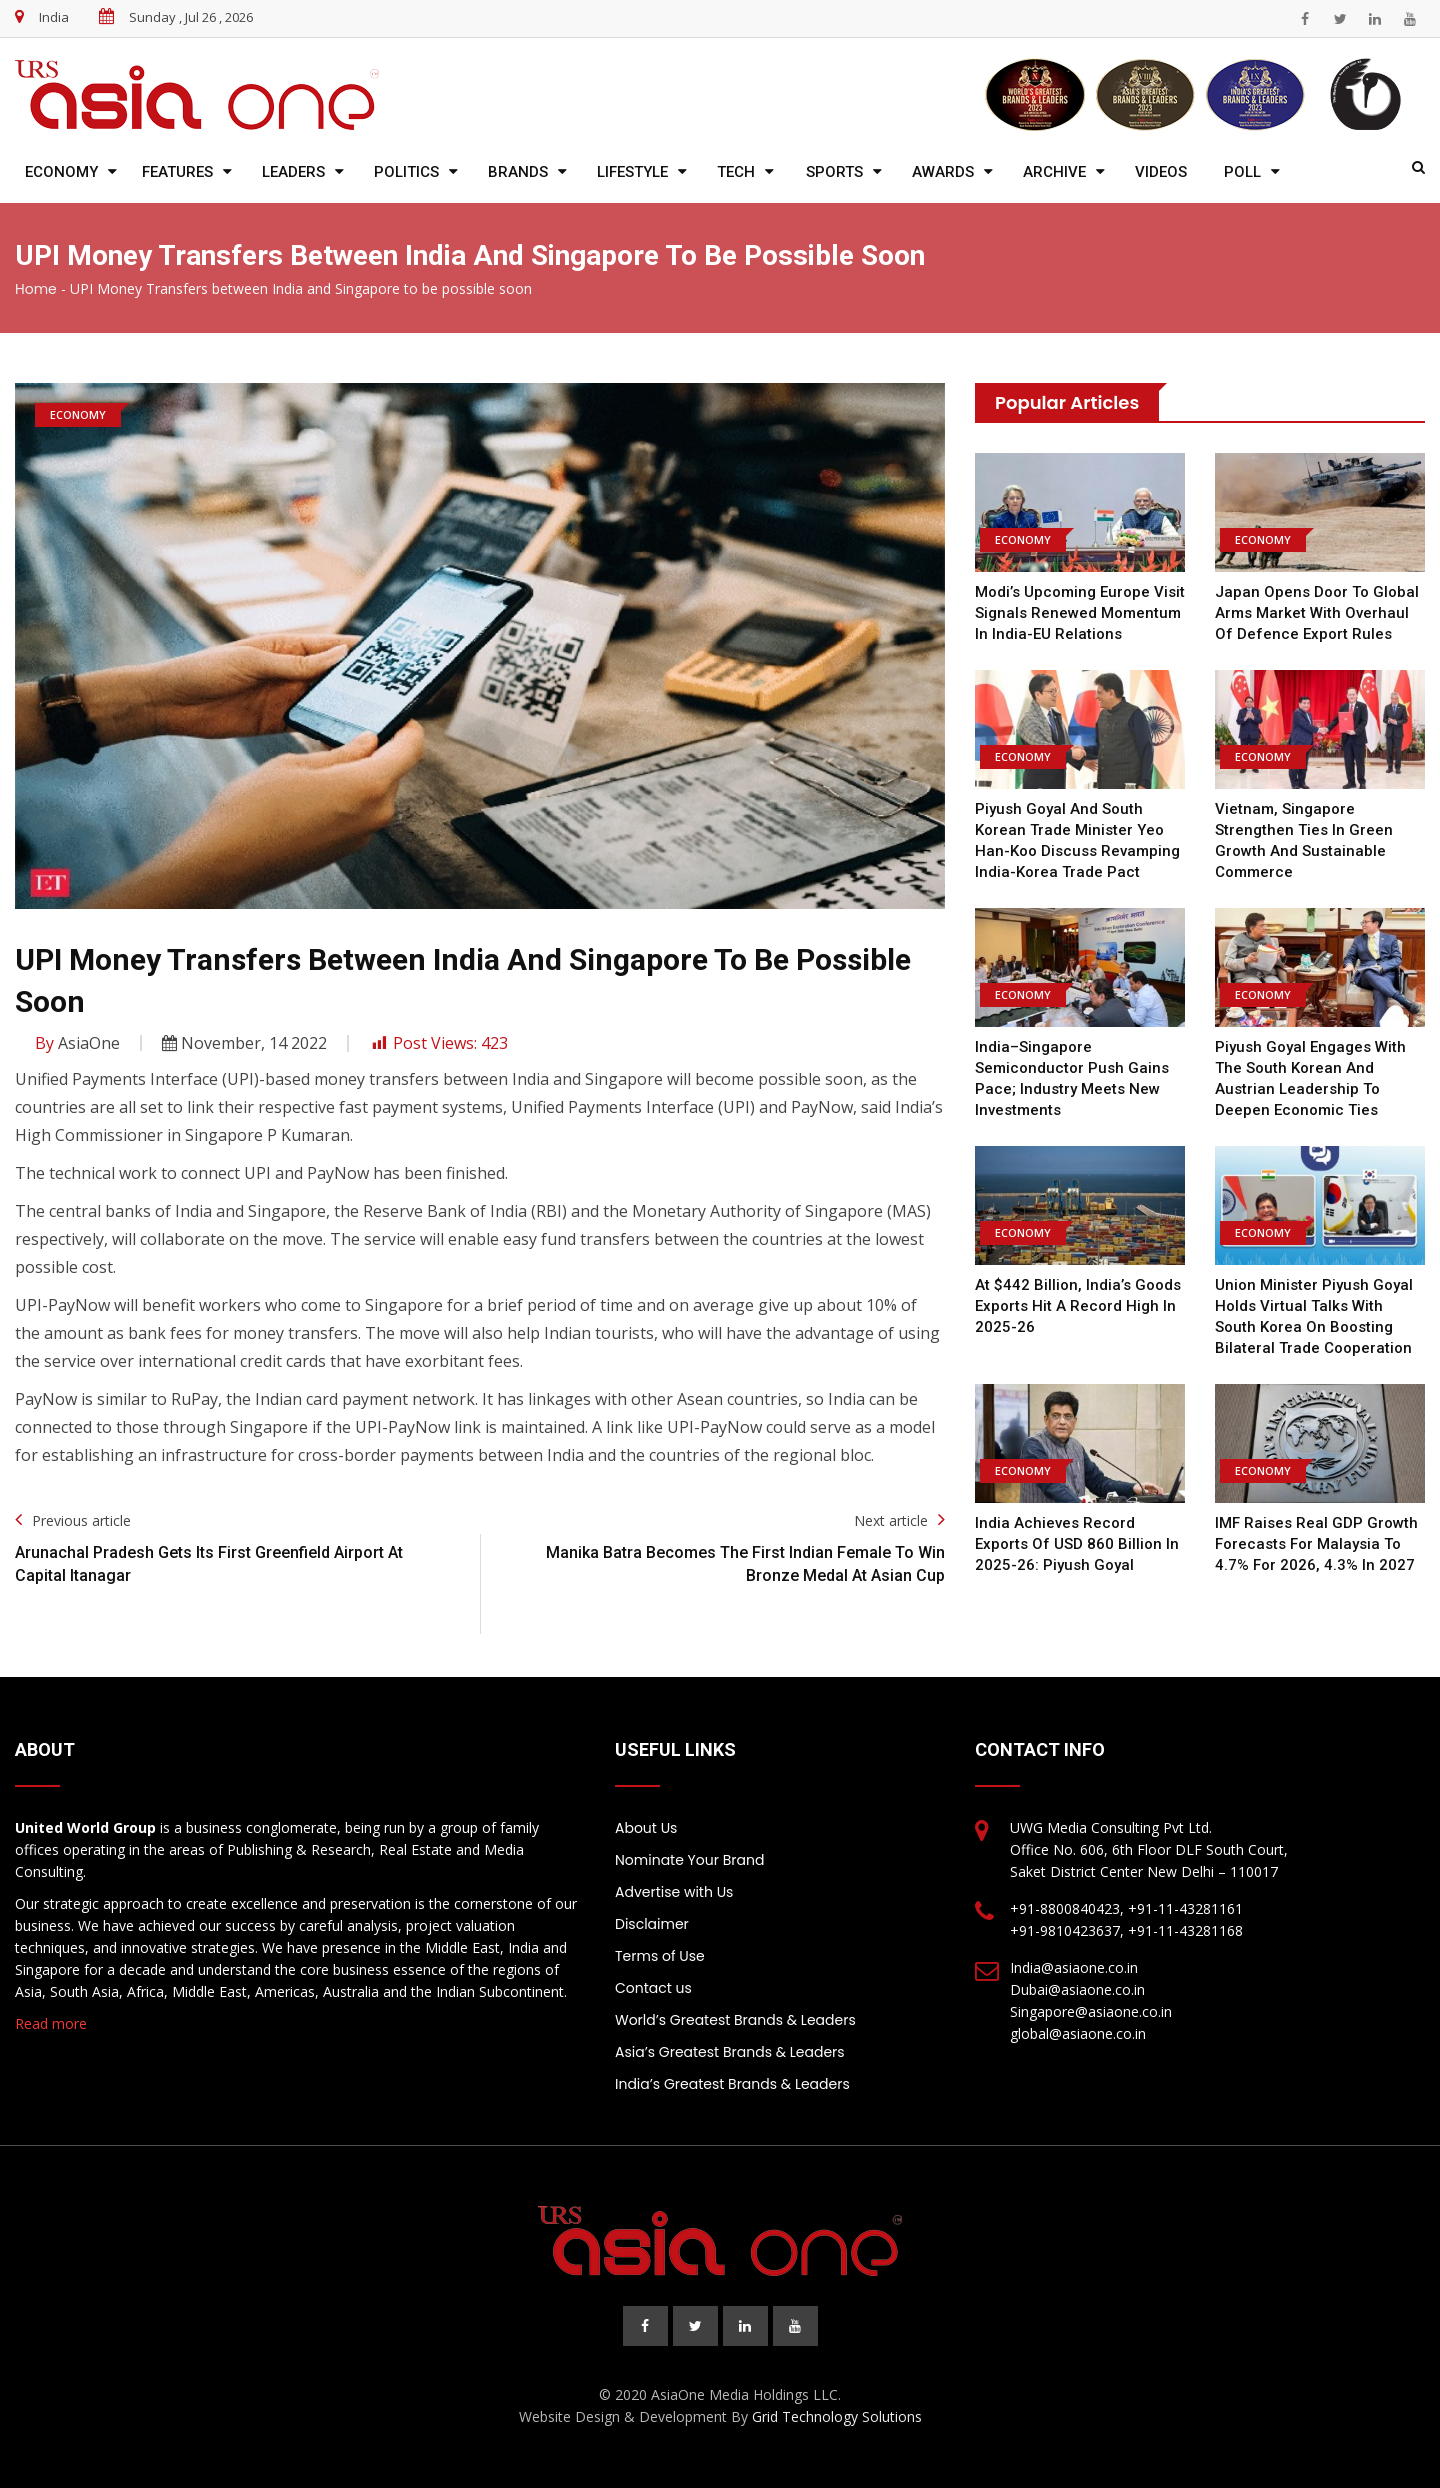  I want to click on Tech, so click(736, 172).